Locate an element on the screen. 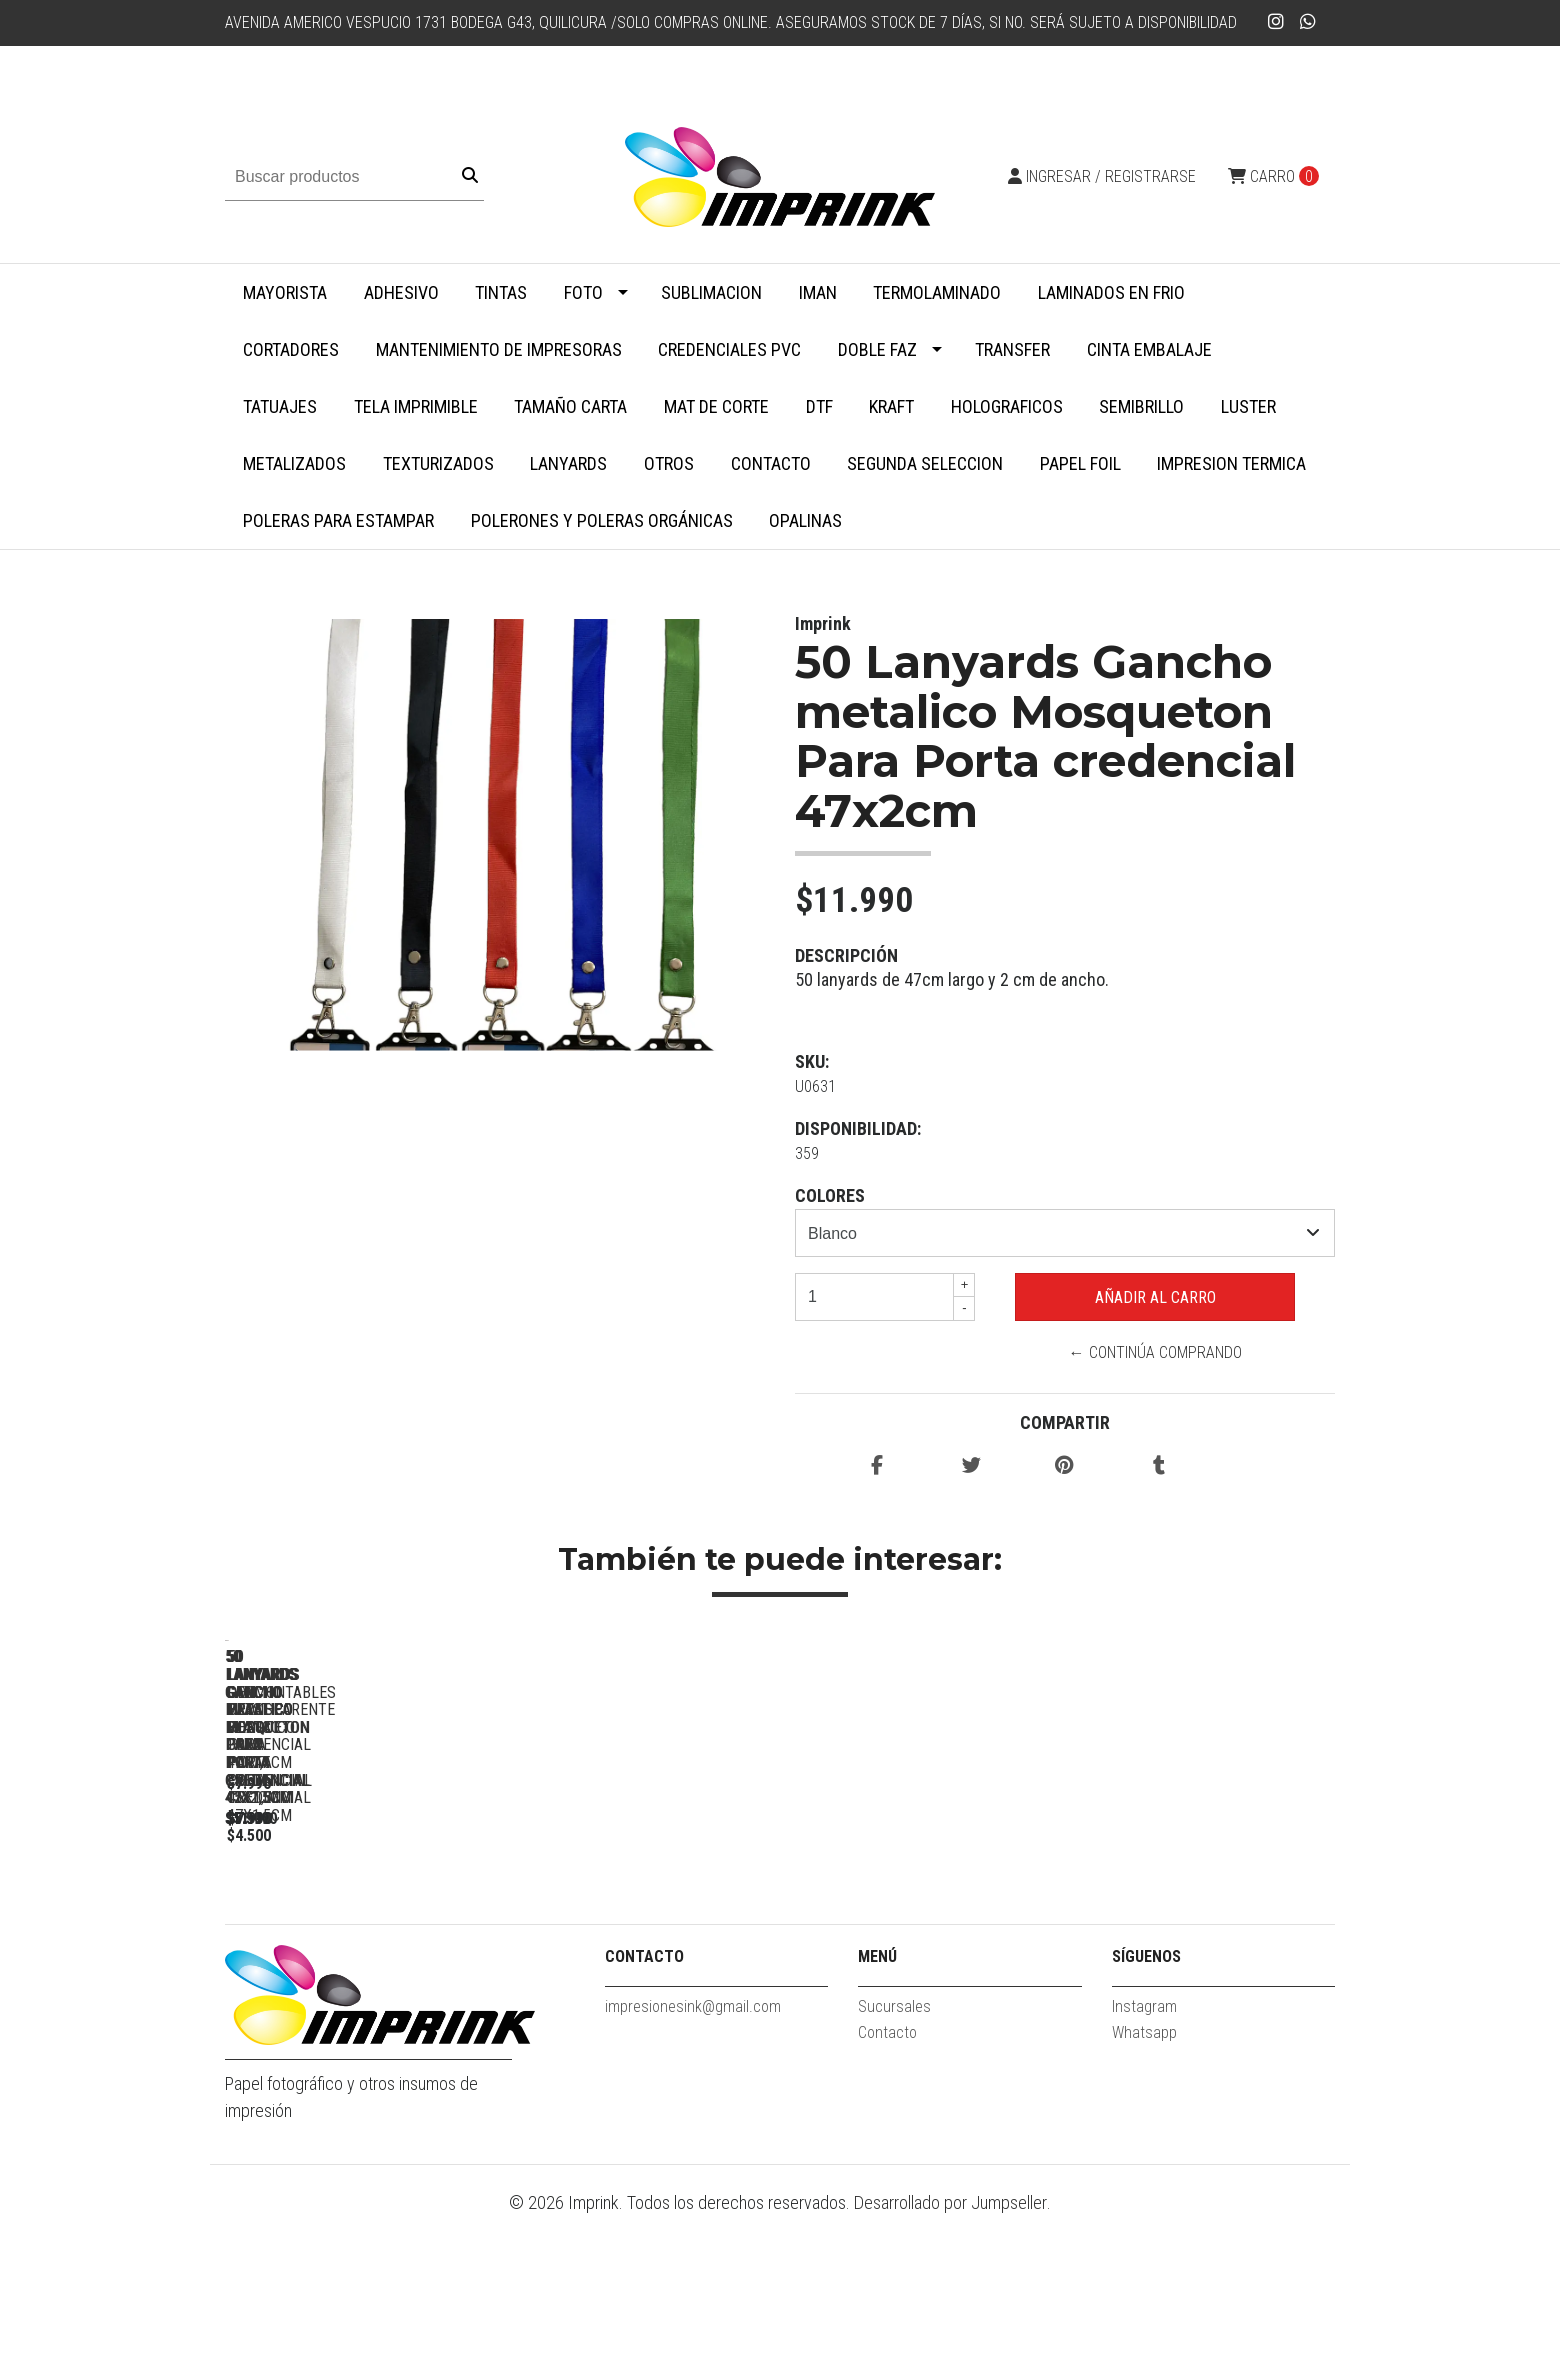 This screenshot has width=1560, height=2357. Tintas is located at coordinates (501, 292).